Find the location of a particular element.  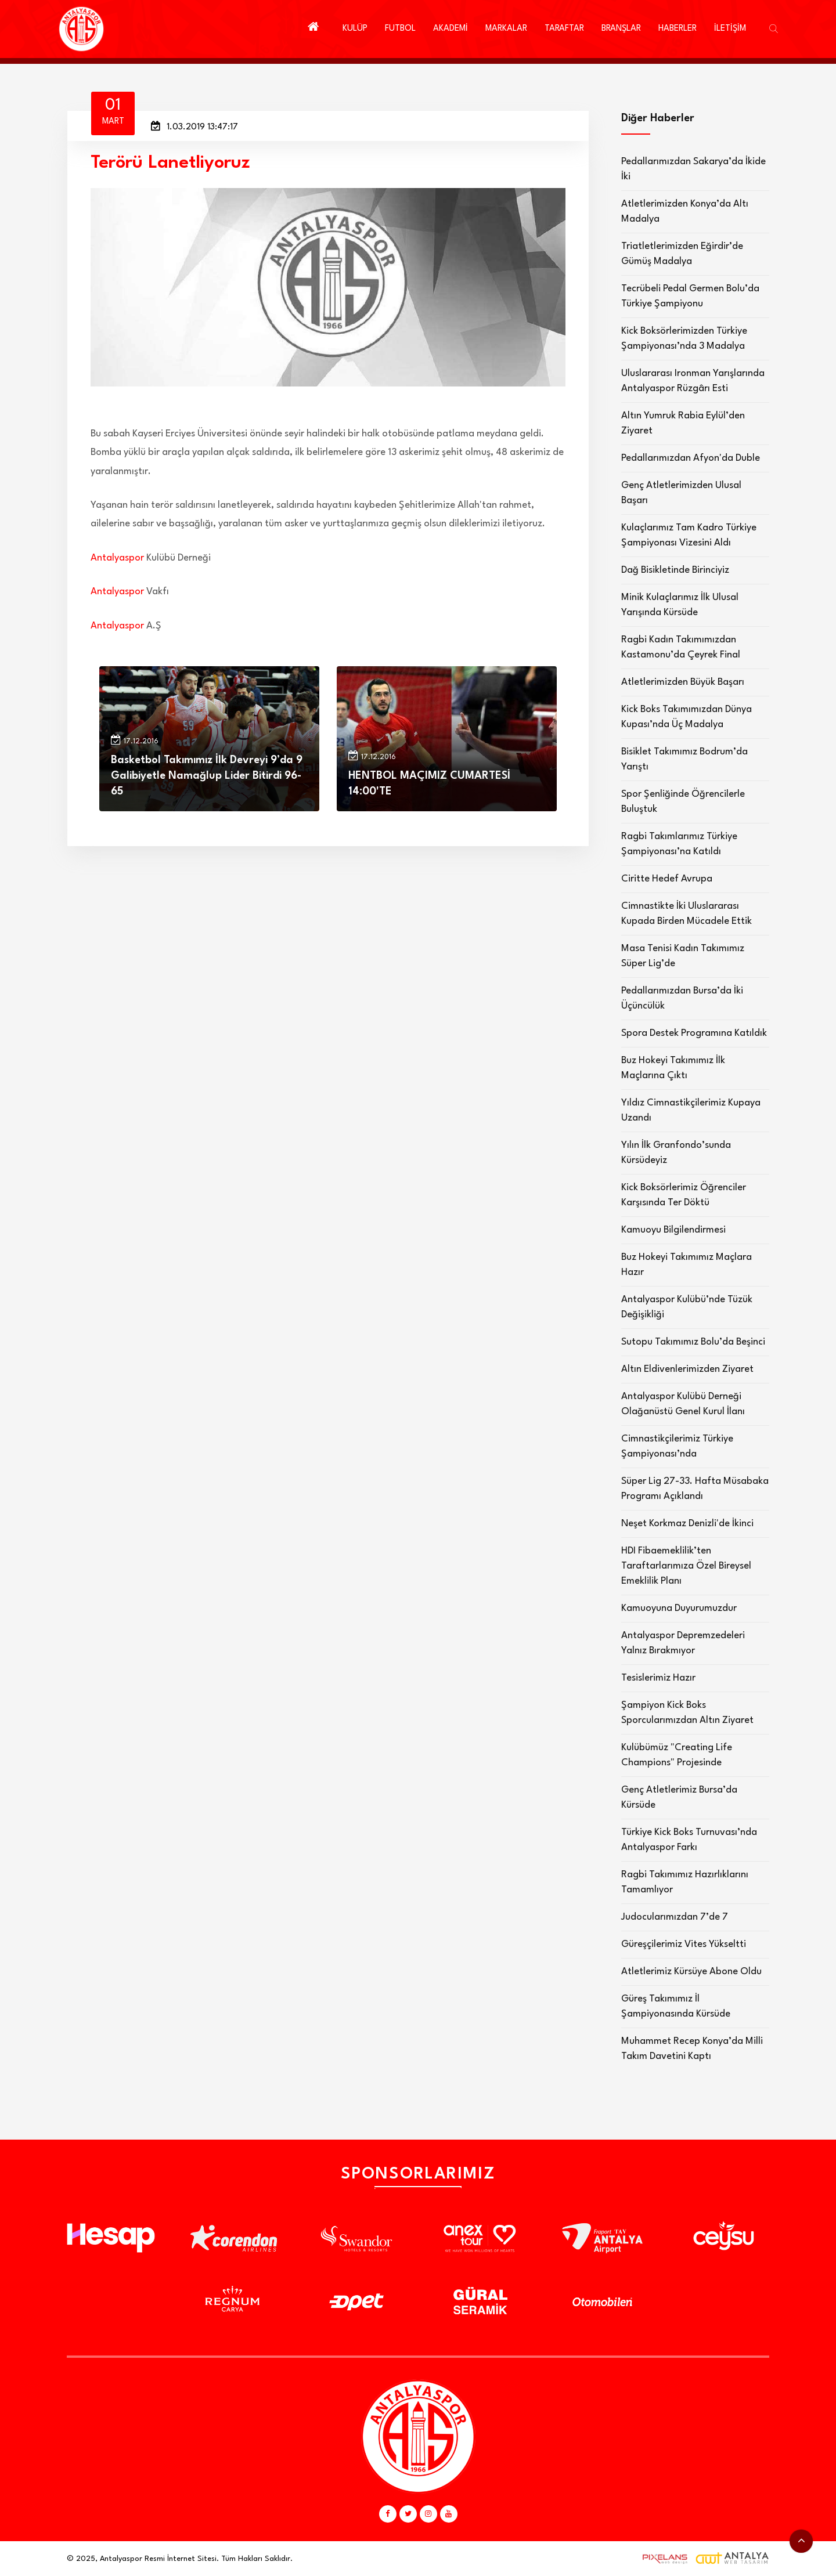

Antalyaspor is located at coordinates (117, 558).